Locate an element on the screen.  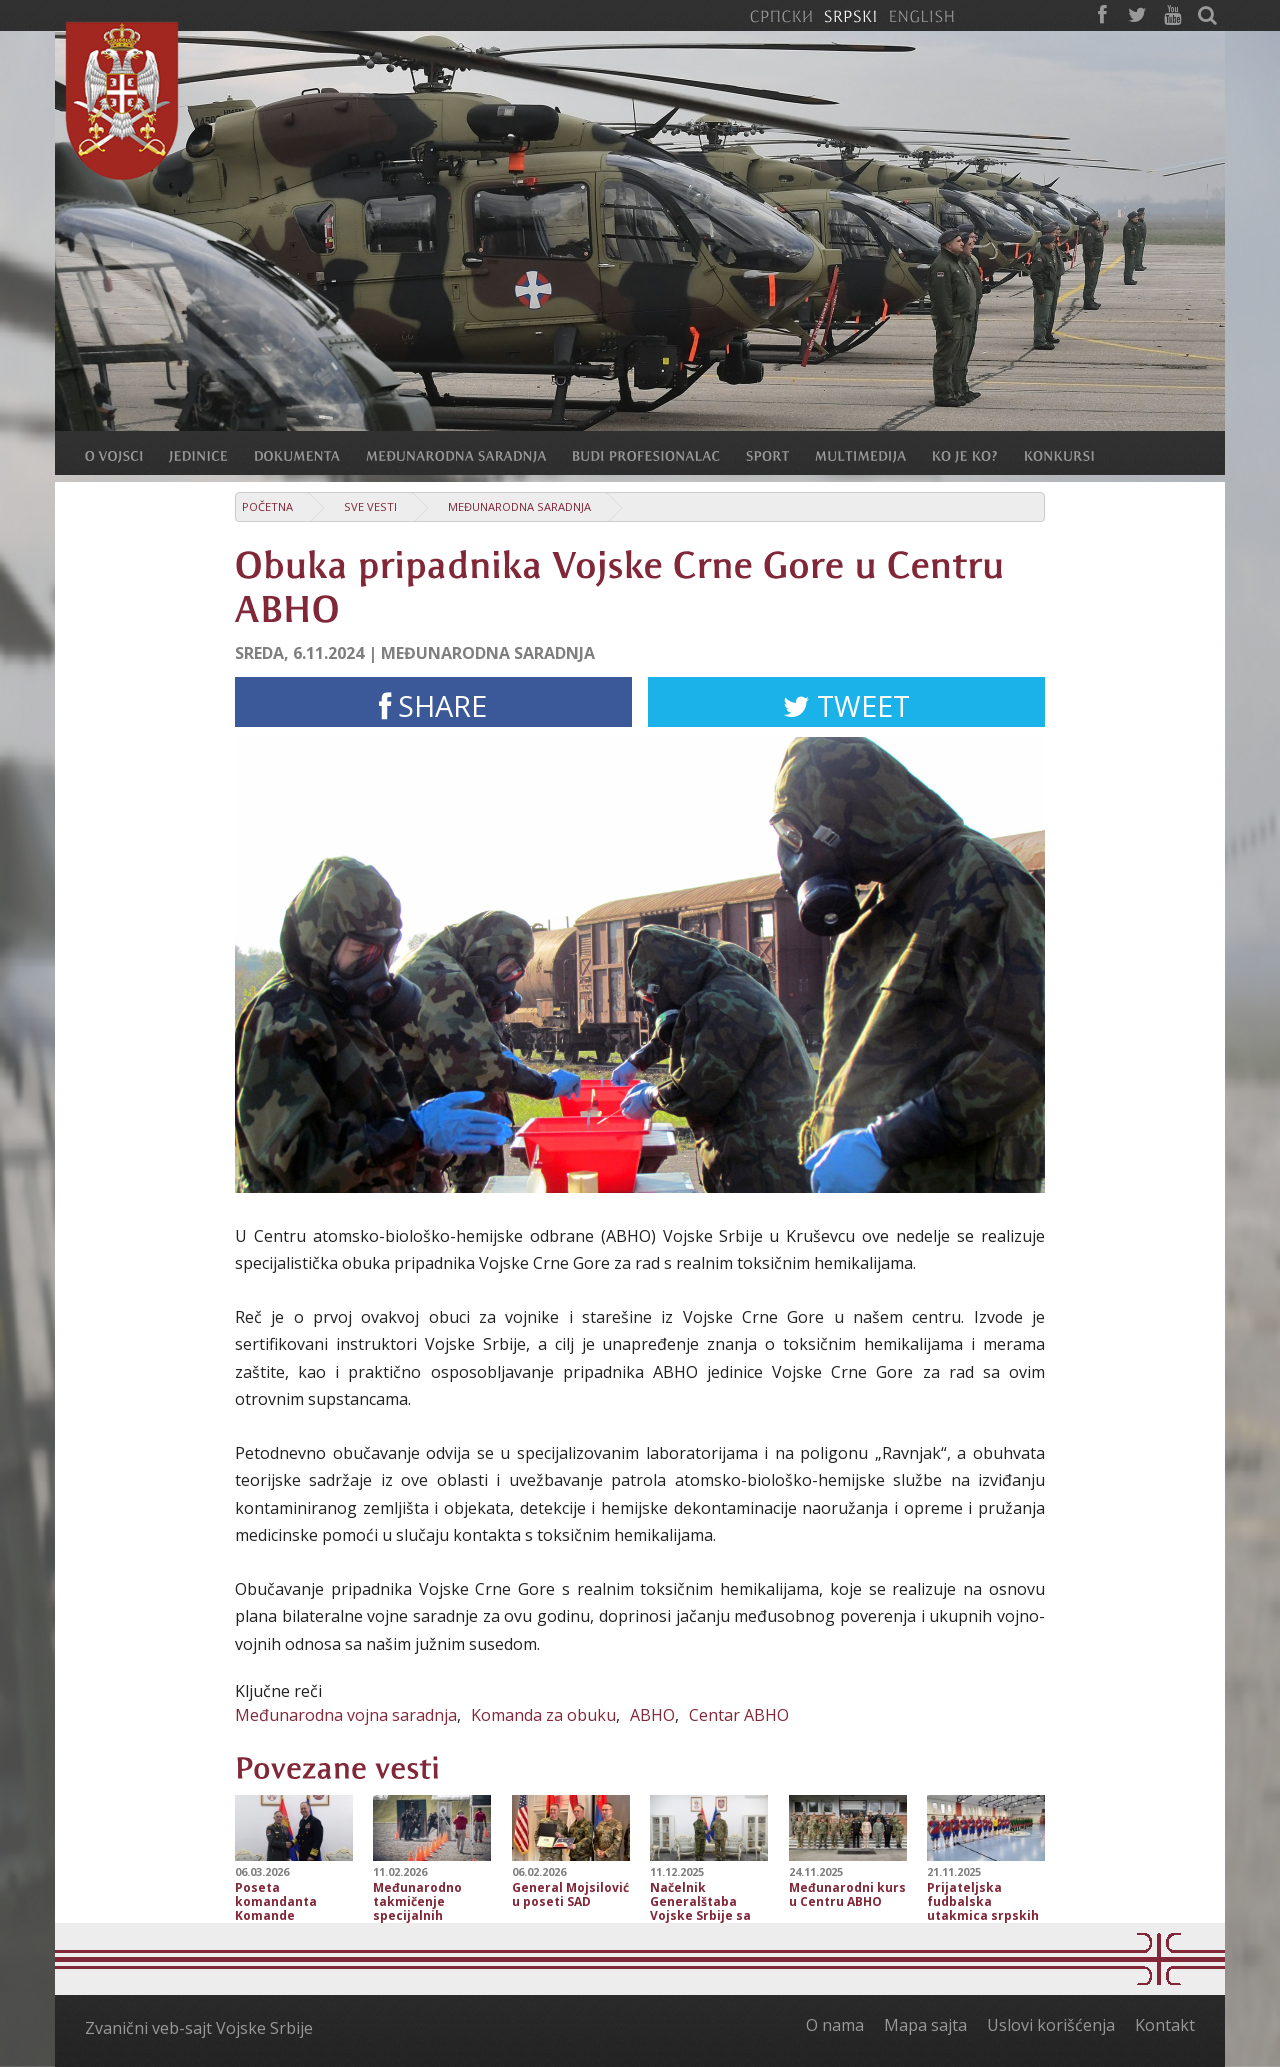
Zvanični veb-sajt Vojske Srbije is located at coordinates (199, 2028).